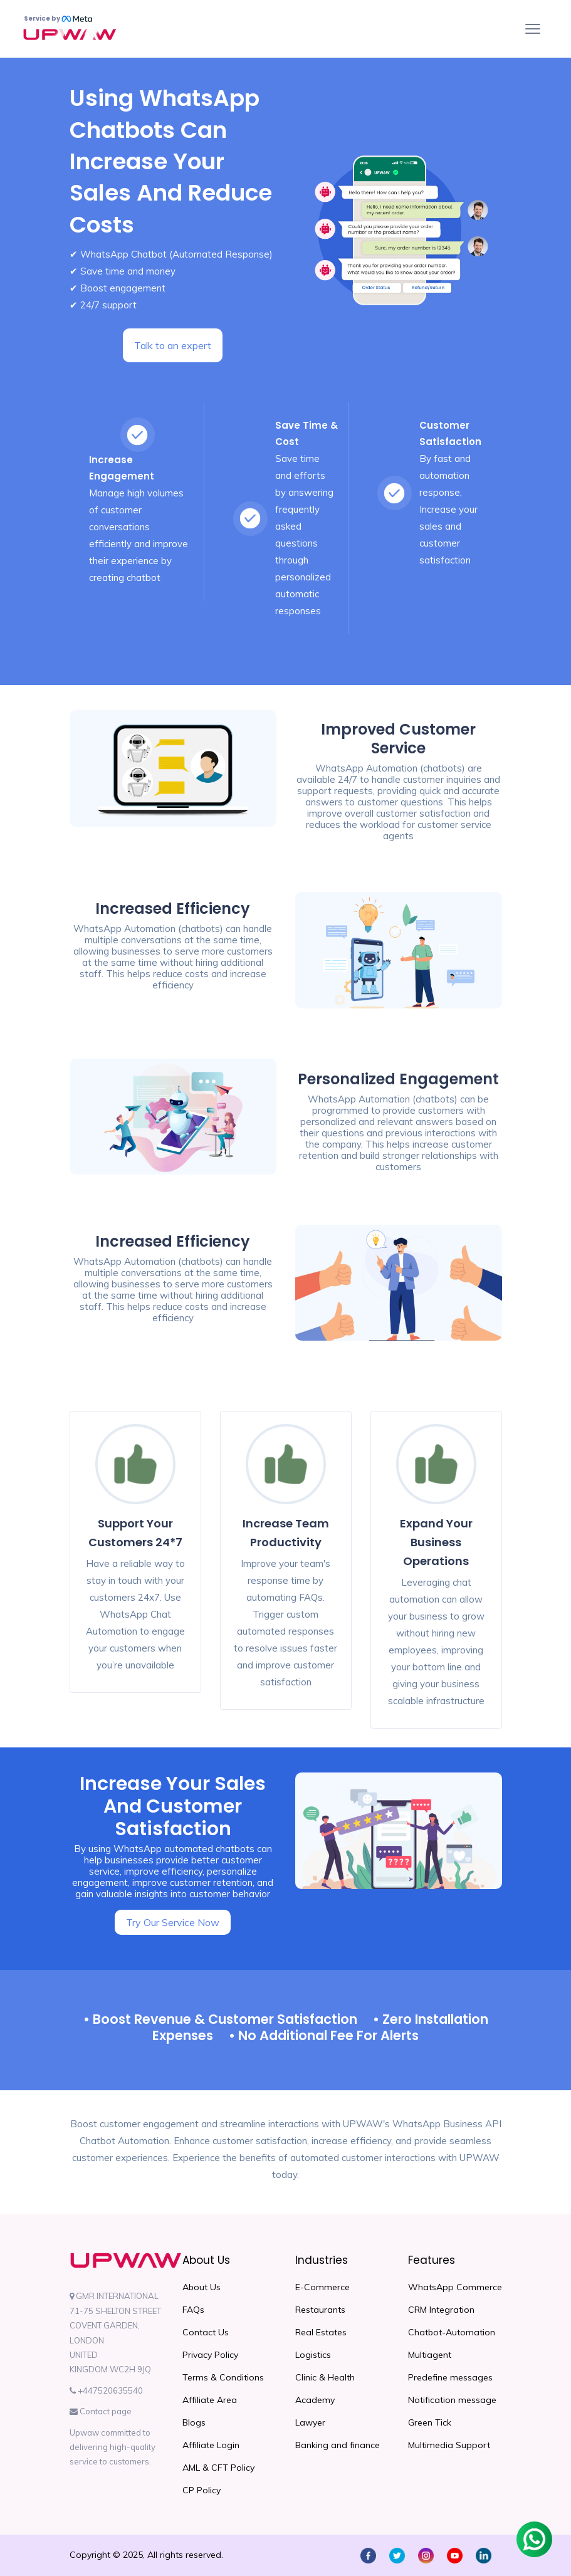  What do you see at coordinates (429, 2354) in the screenshot?
I see `Multiagent` at bounding box center [429, 2354].